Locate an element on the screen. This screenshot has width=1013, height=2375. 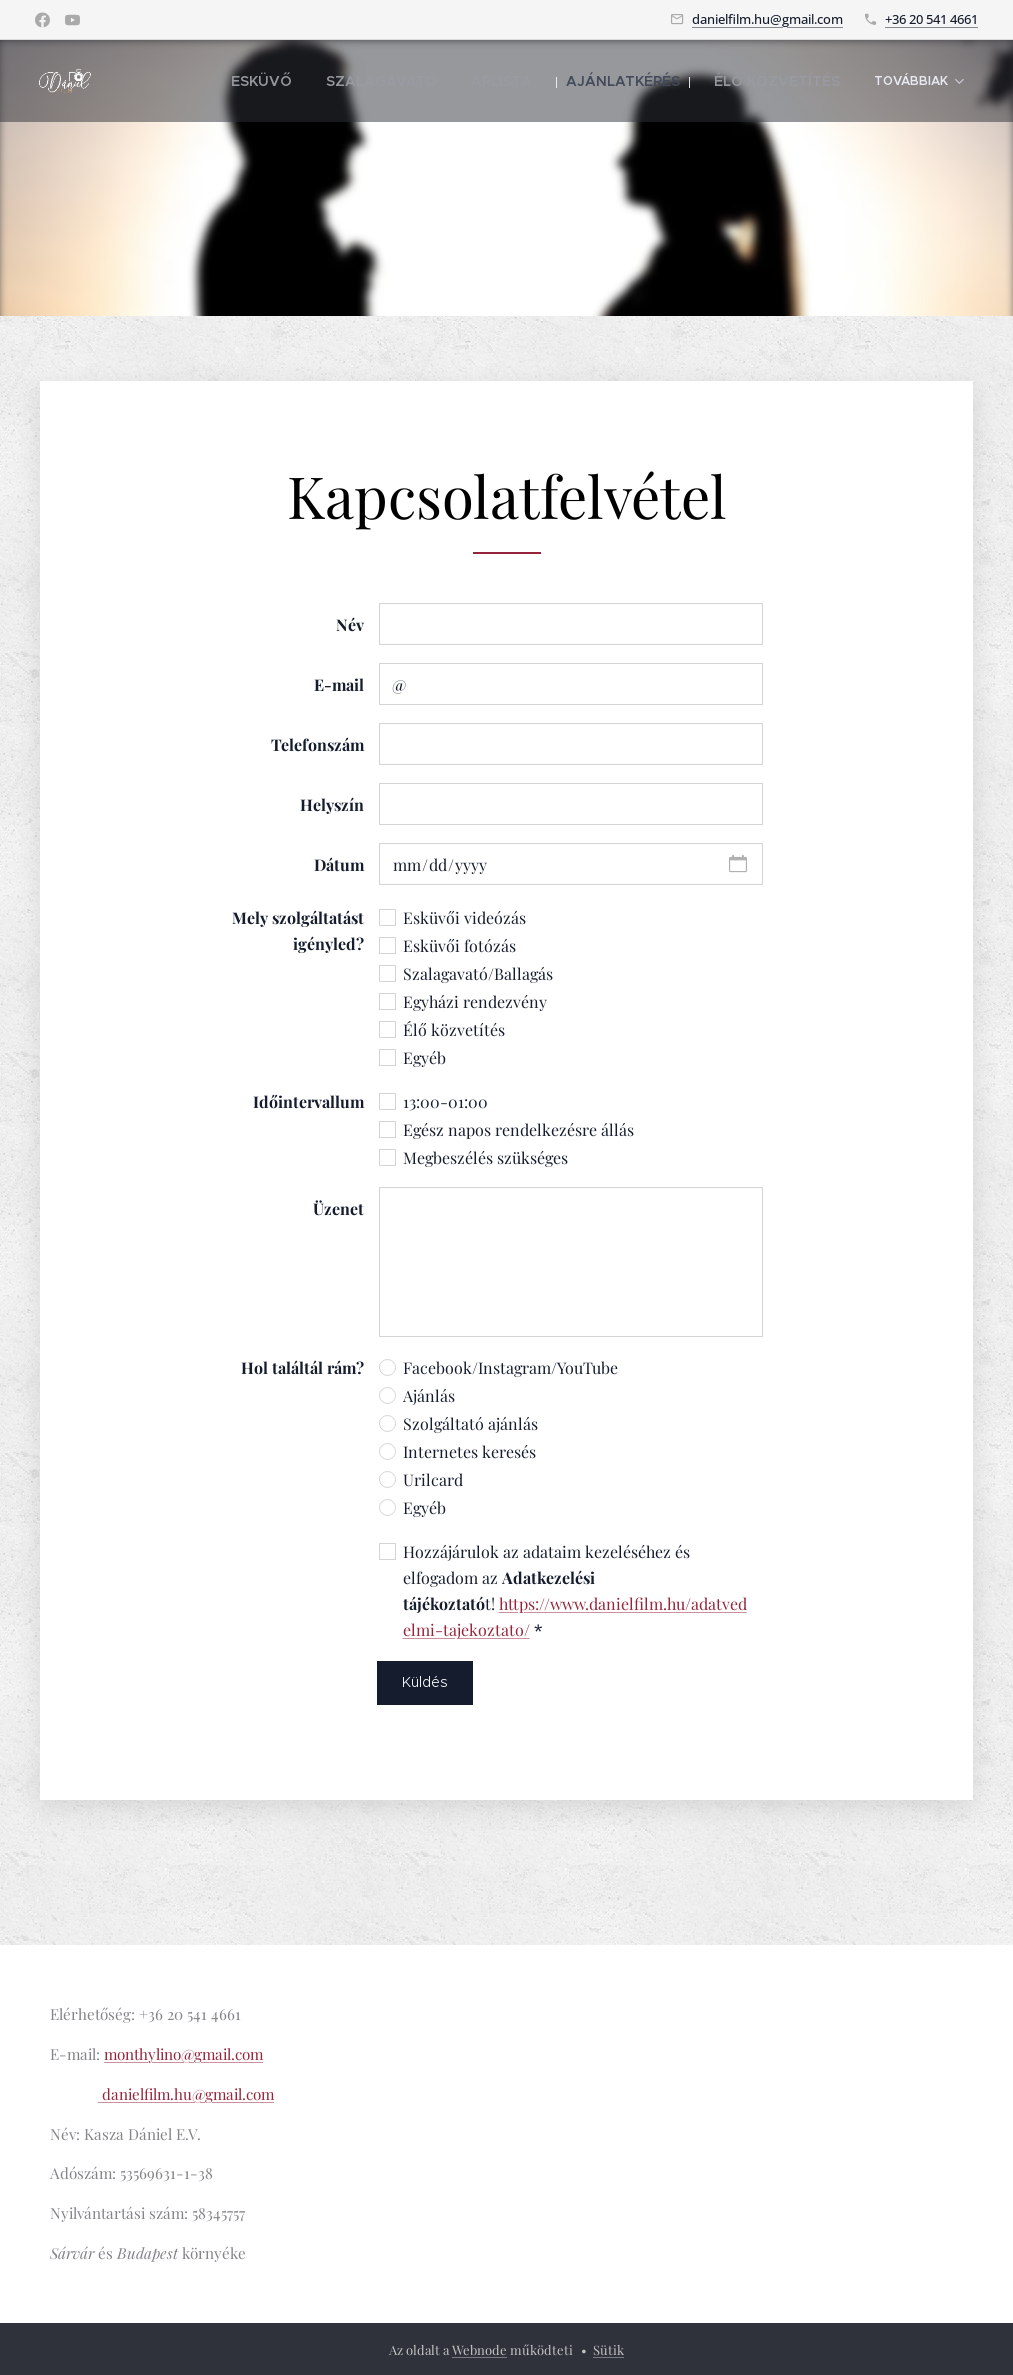
+36 20 541 4661 is located at coordinates (931, 19).